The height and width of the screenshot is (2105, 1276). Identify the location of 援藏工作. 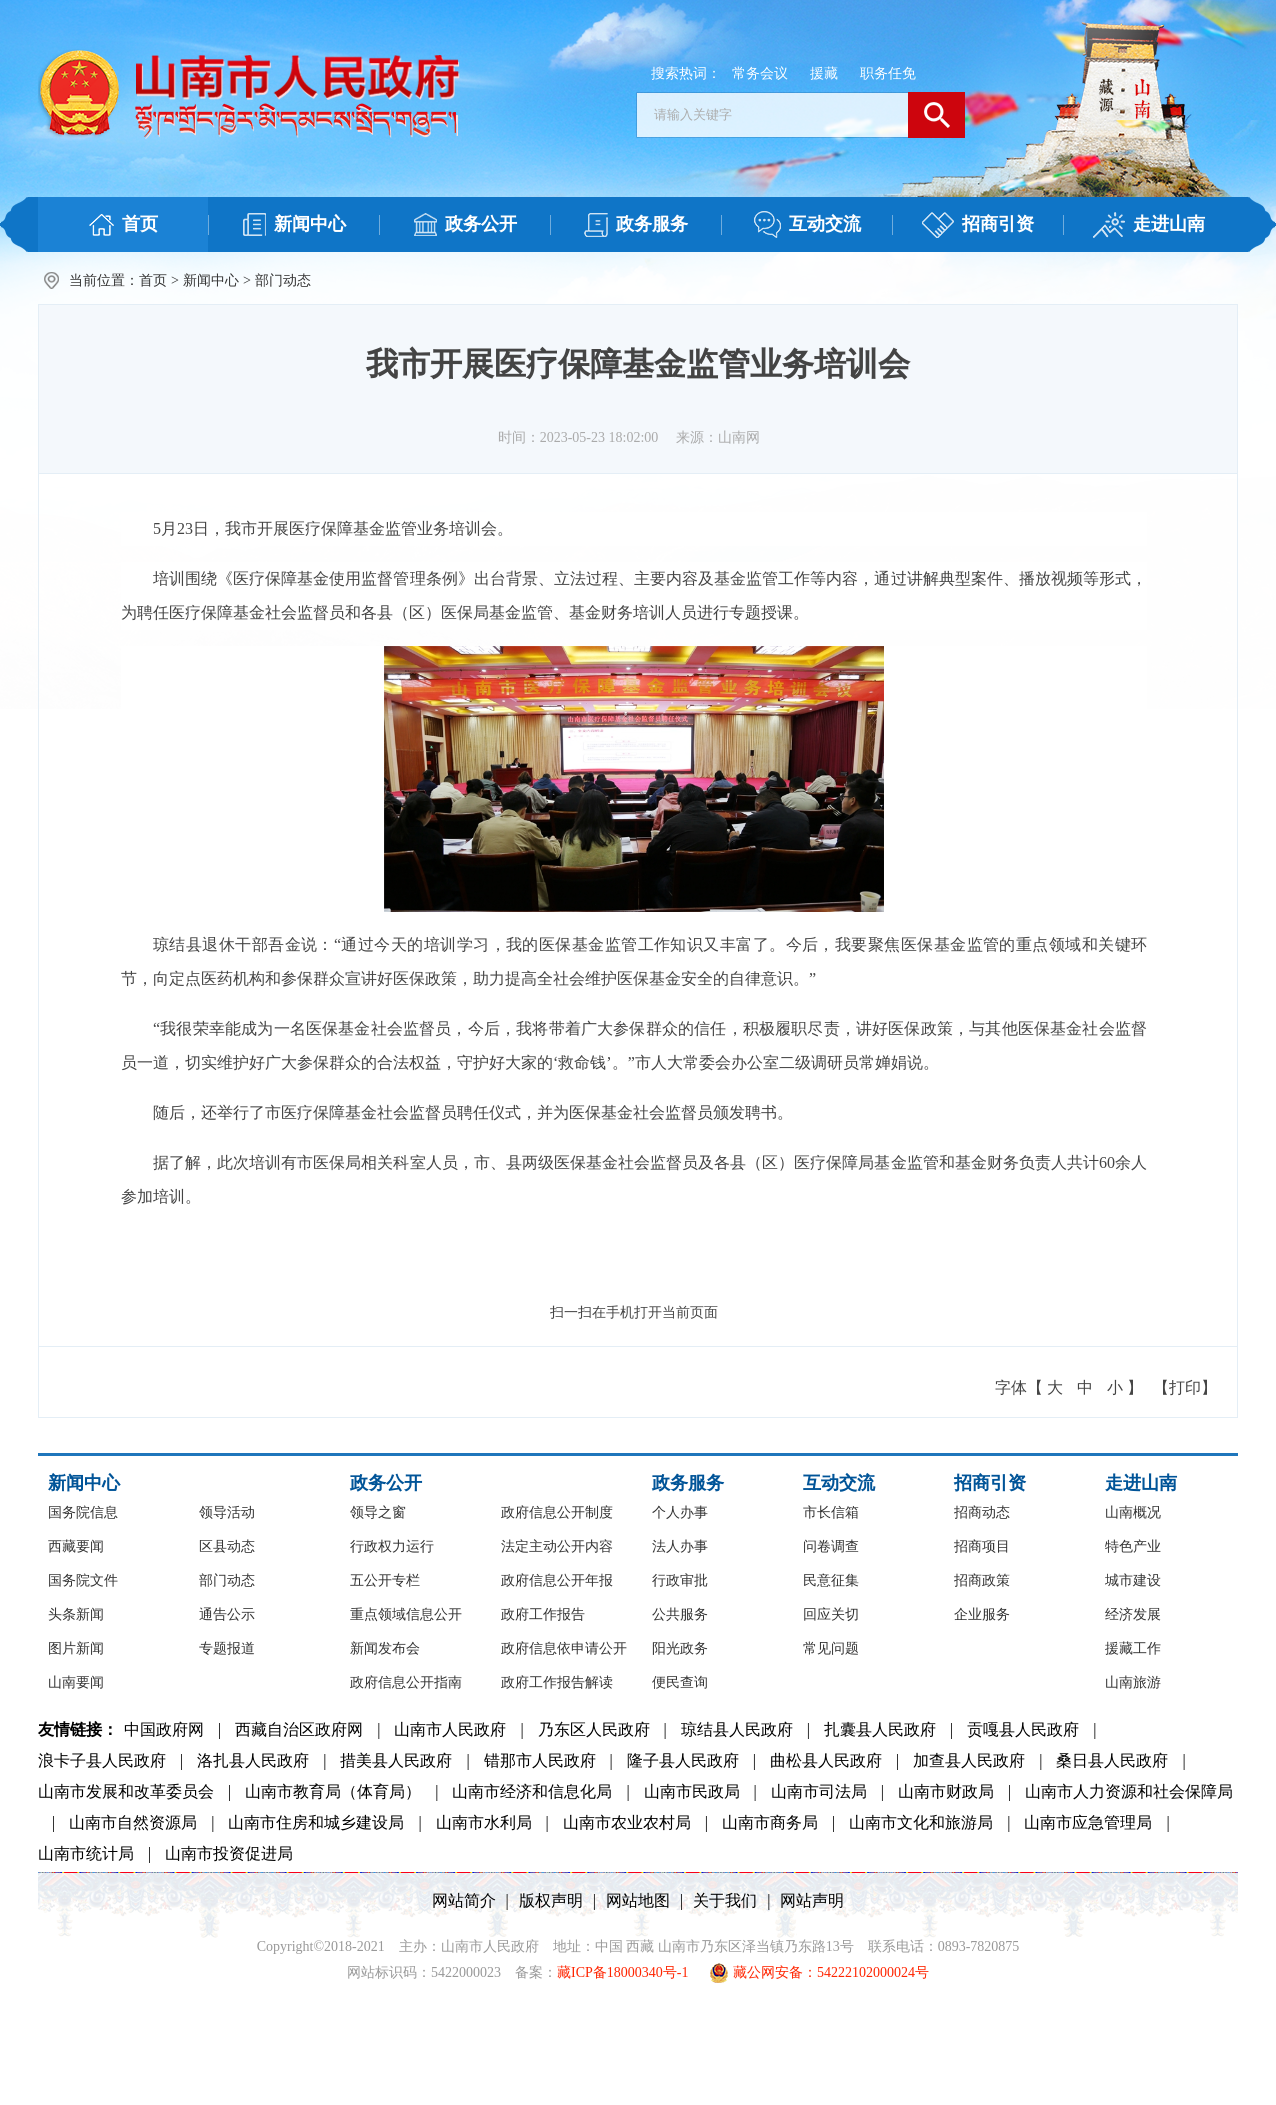
(1133, 1648).